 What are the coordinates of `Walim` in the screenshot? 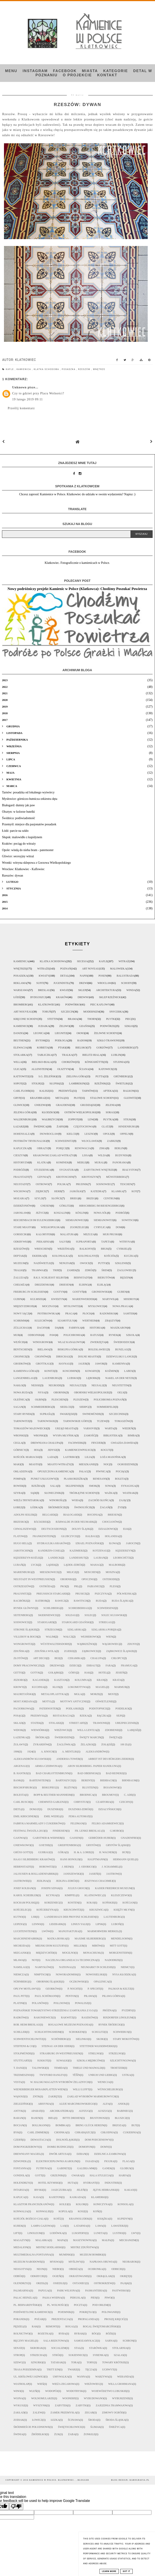 It's located at (50, 1636).